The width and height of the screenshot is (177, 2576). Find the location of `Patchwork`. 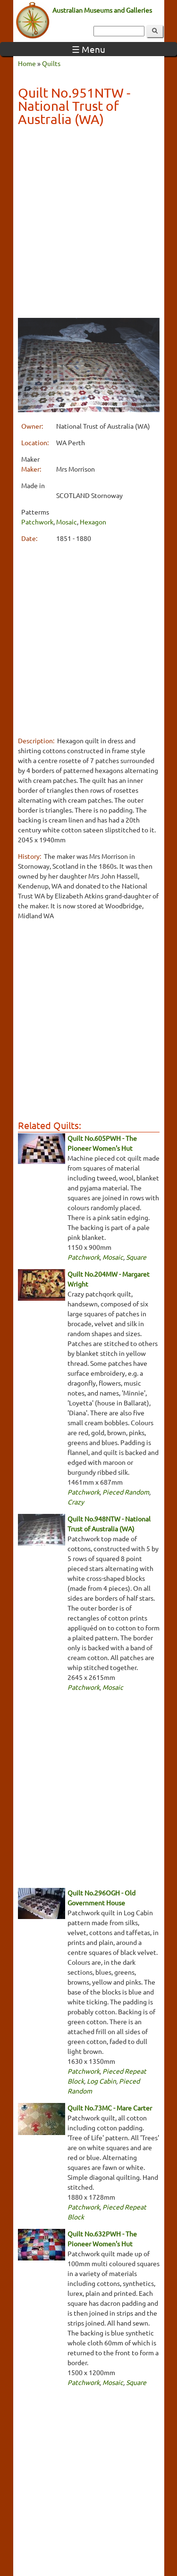

Patchwork is located at coordinates (37, 521).